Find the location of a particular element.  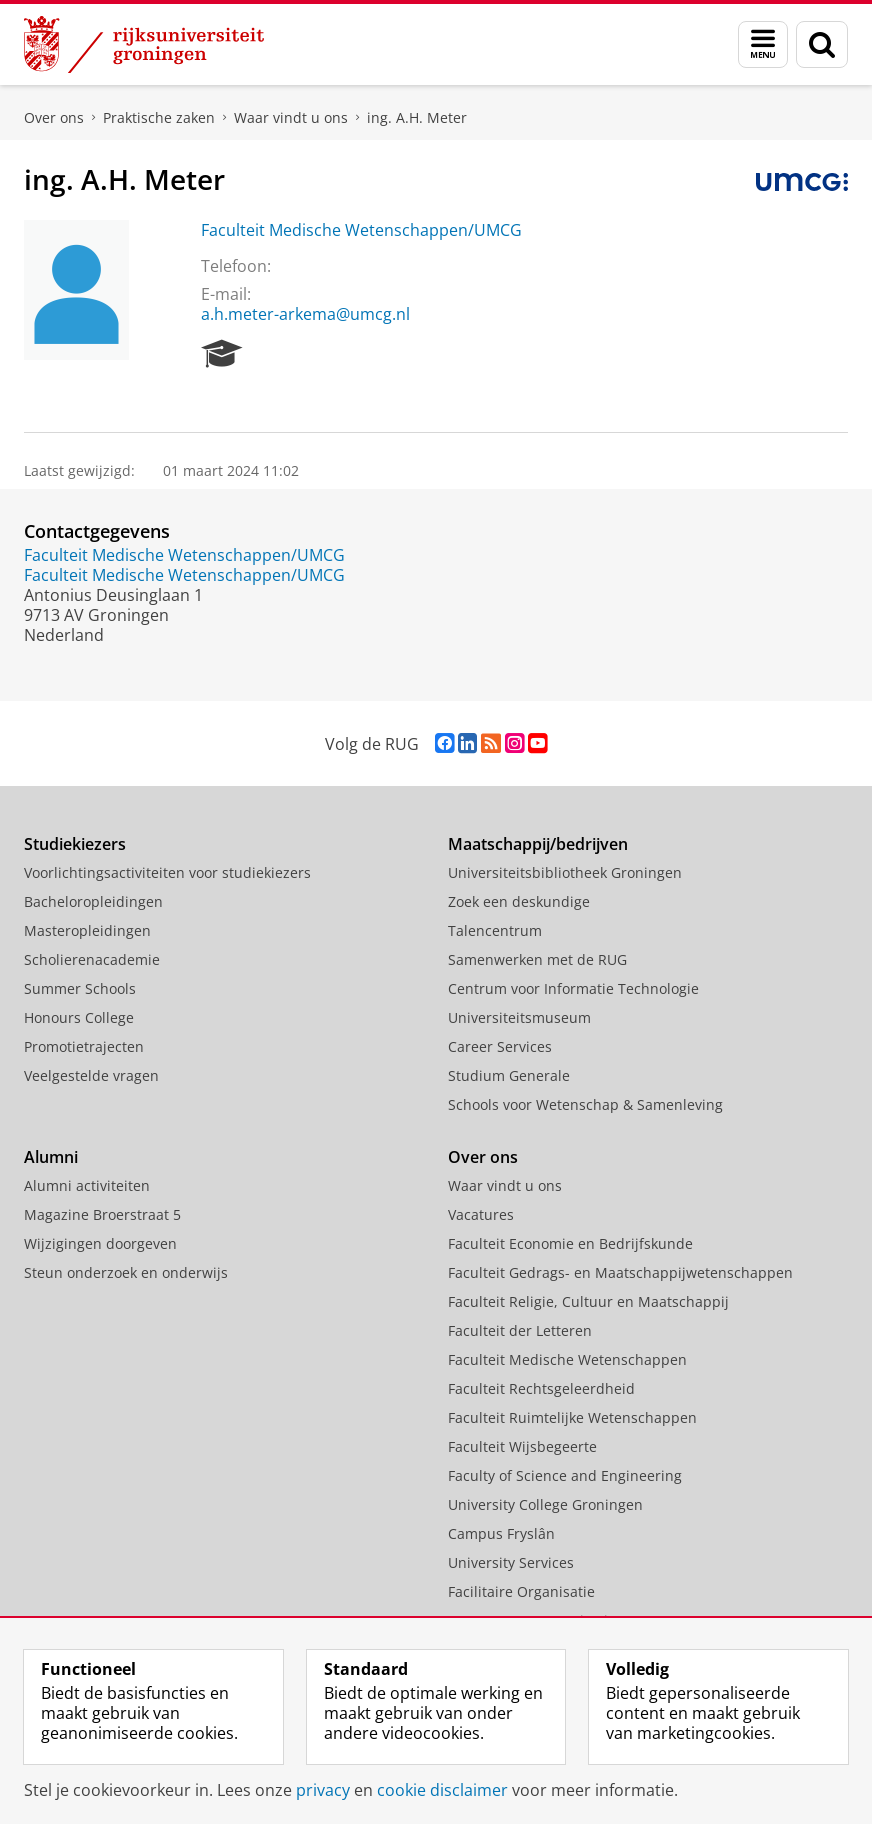

Faculteit Economie en Bedrijfskunde is located at coordinates (570, 1243).